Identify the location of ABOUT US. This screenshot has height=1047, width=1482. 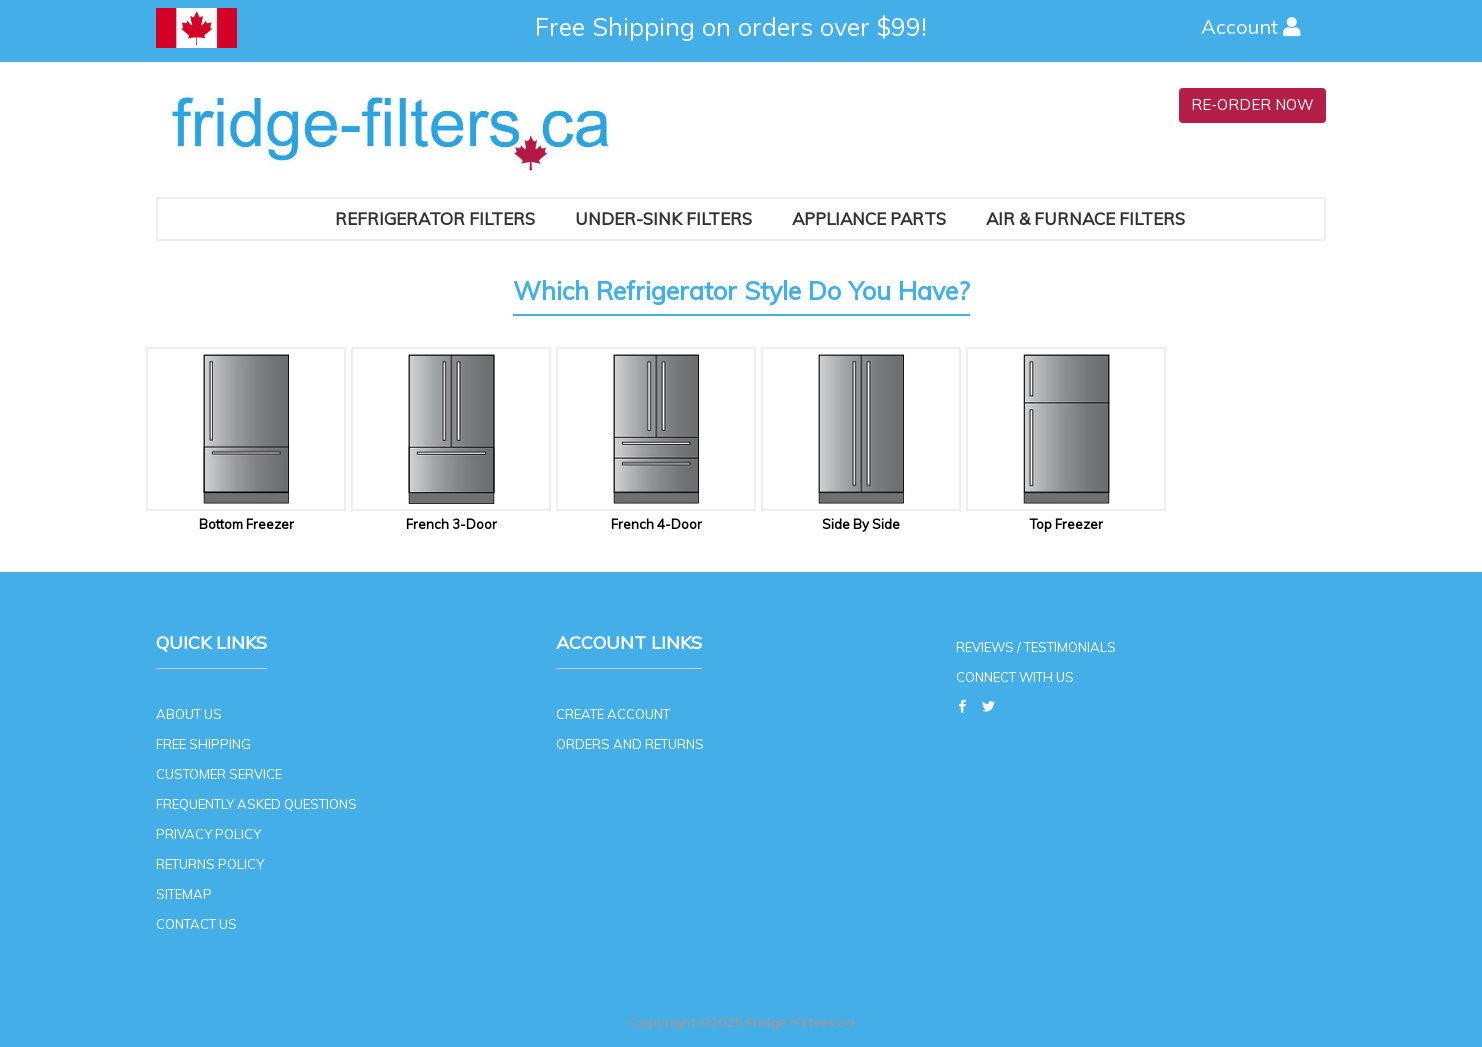
(189, 714).